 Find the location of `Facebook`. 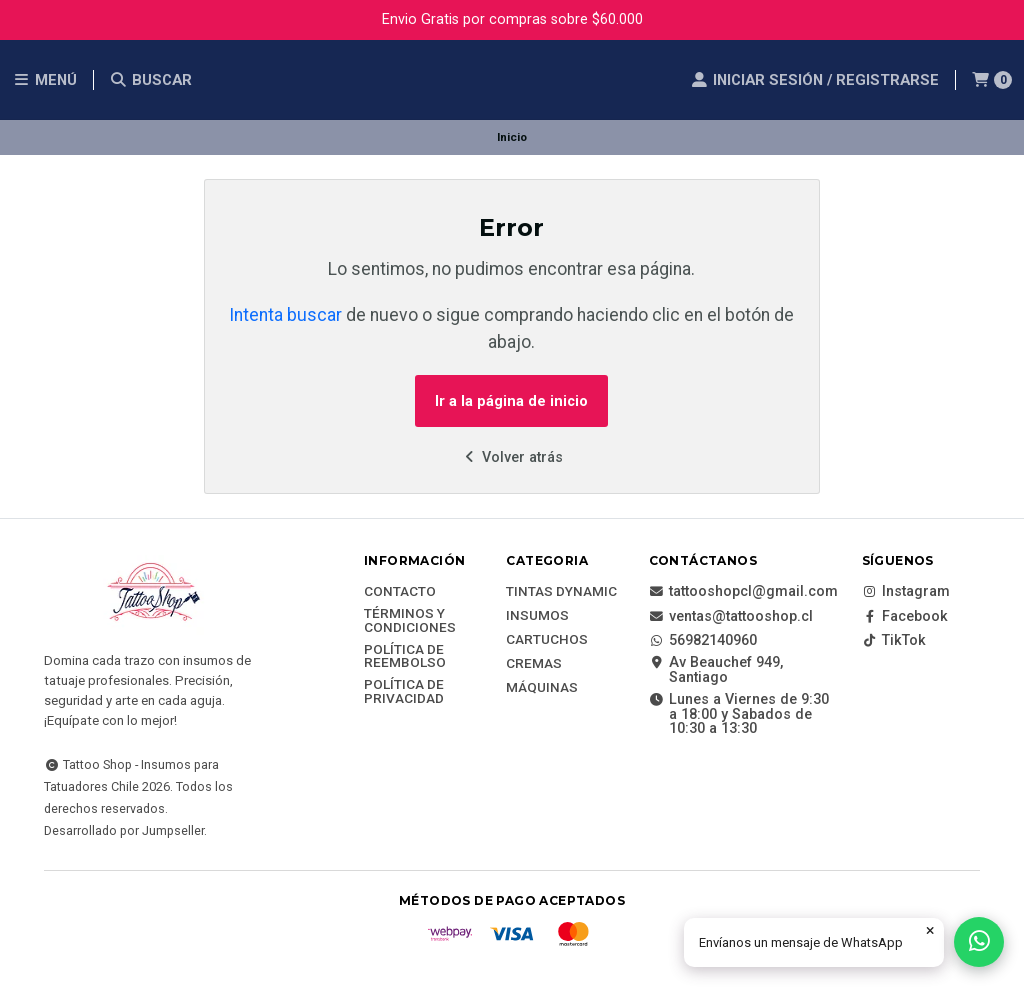

Facebook is located at coordinates (905, 617).